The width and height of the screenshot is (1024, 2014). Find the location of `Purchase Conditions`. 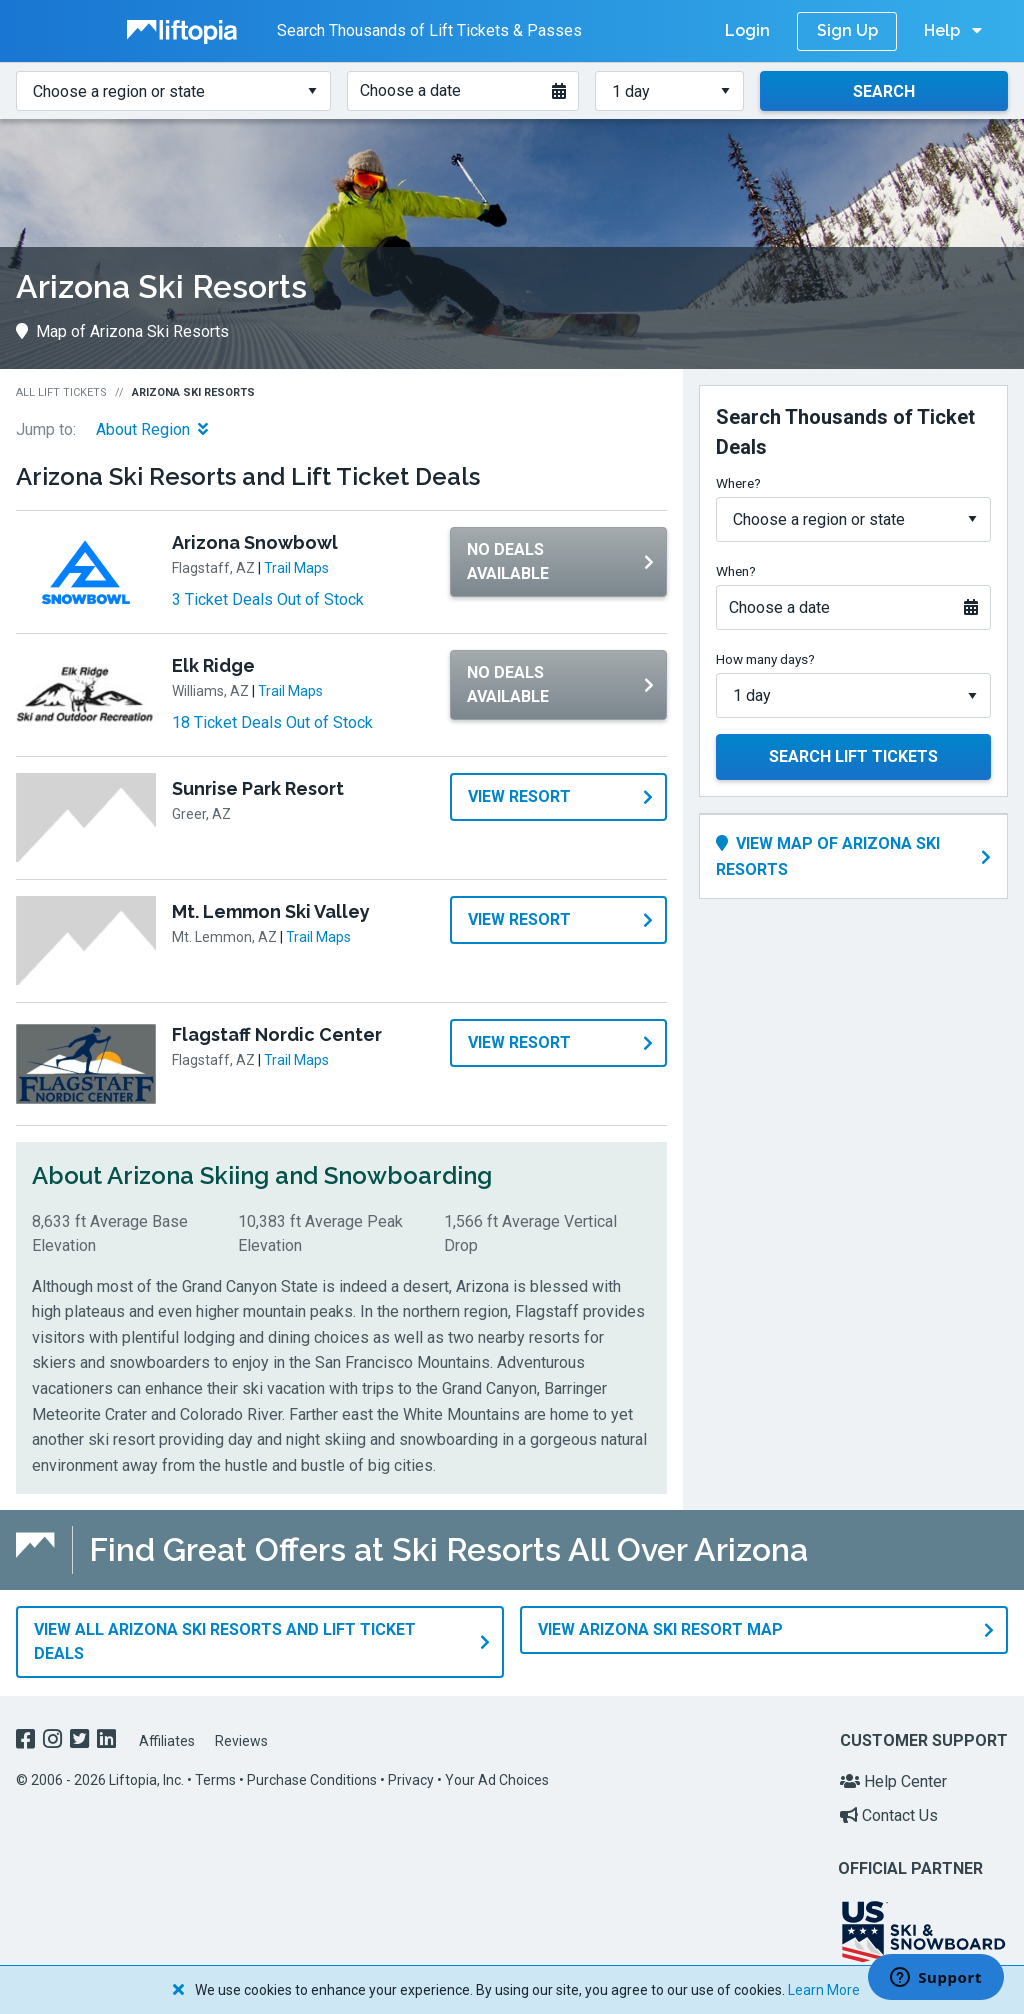

Purchase Conditions is located at coordinates (312, 1779).